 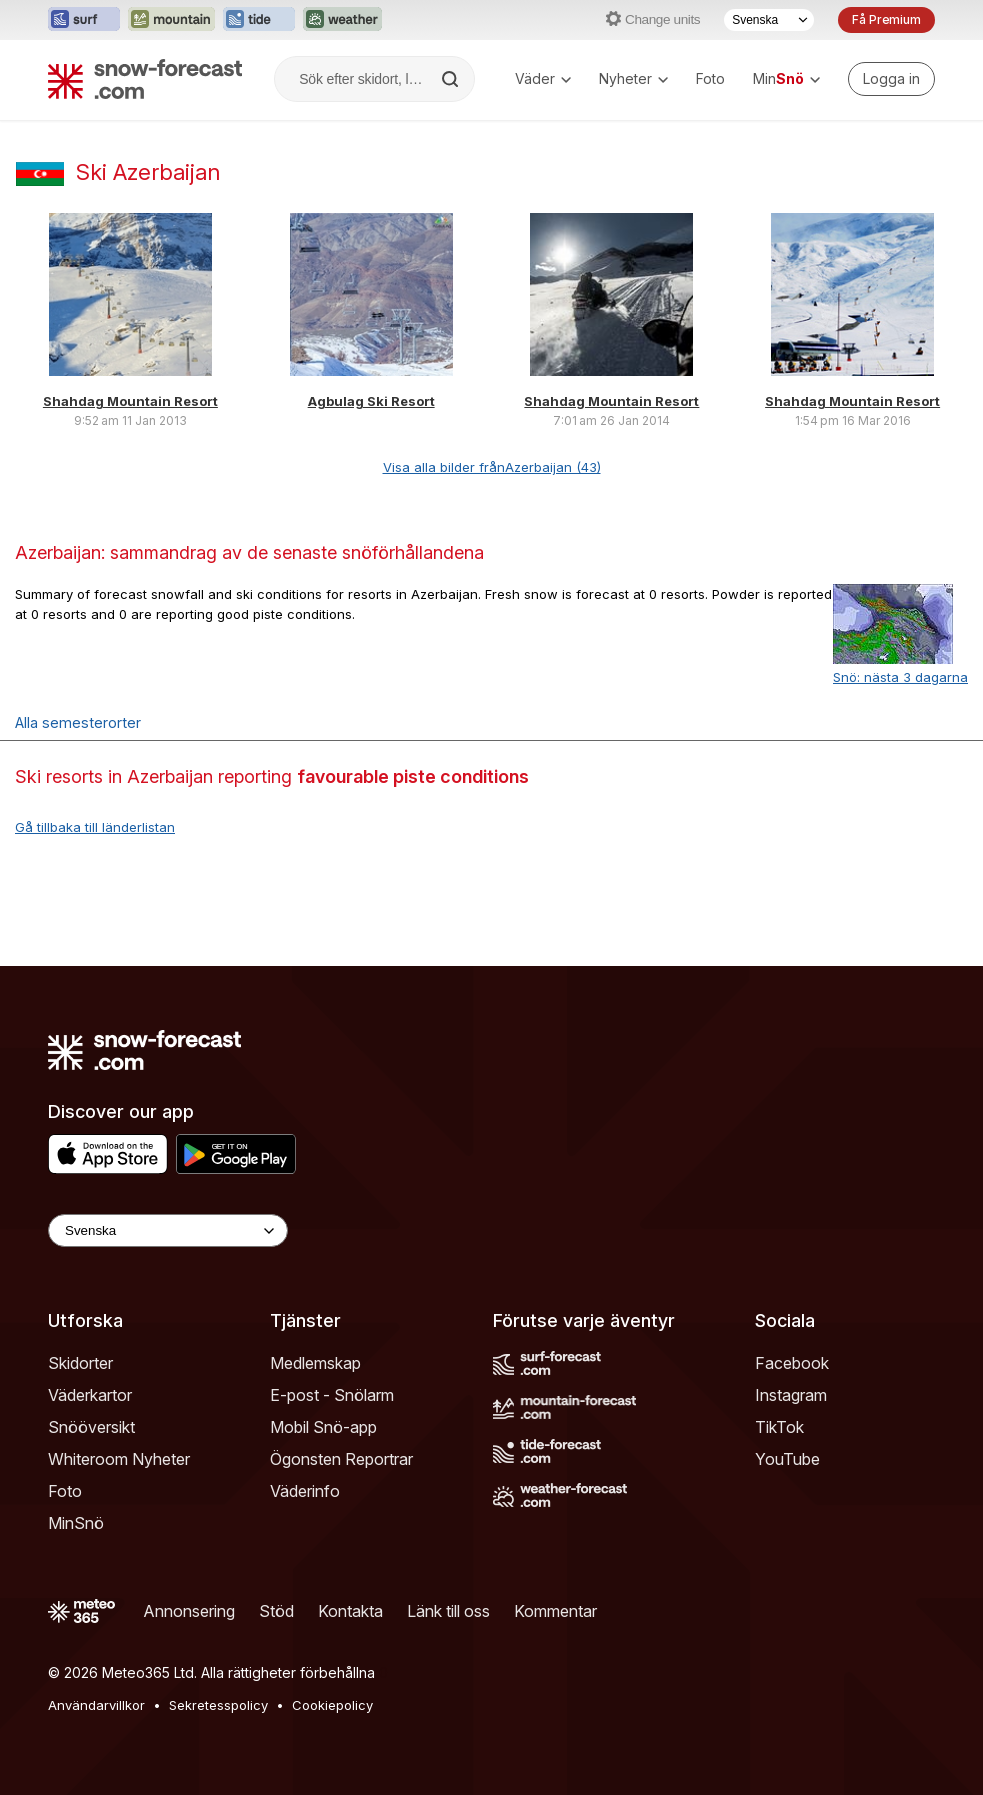 I want to click on Länk till oss, so click(x=448, y=1611).